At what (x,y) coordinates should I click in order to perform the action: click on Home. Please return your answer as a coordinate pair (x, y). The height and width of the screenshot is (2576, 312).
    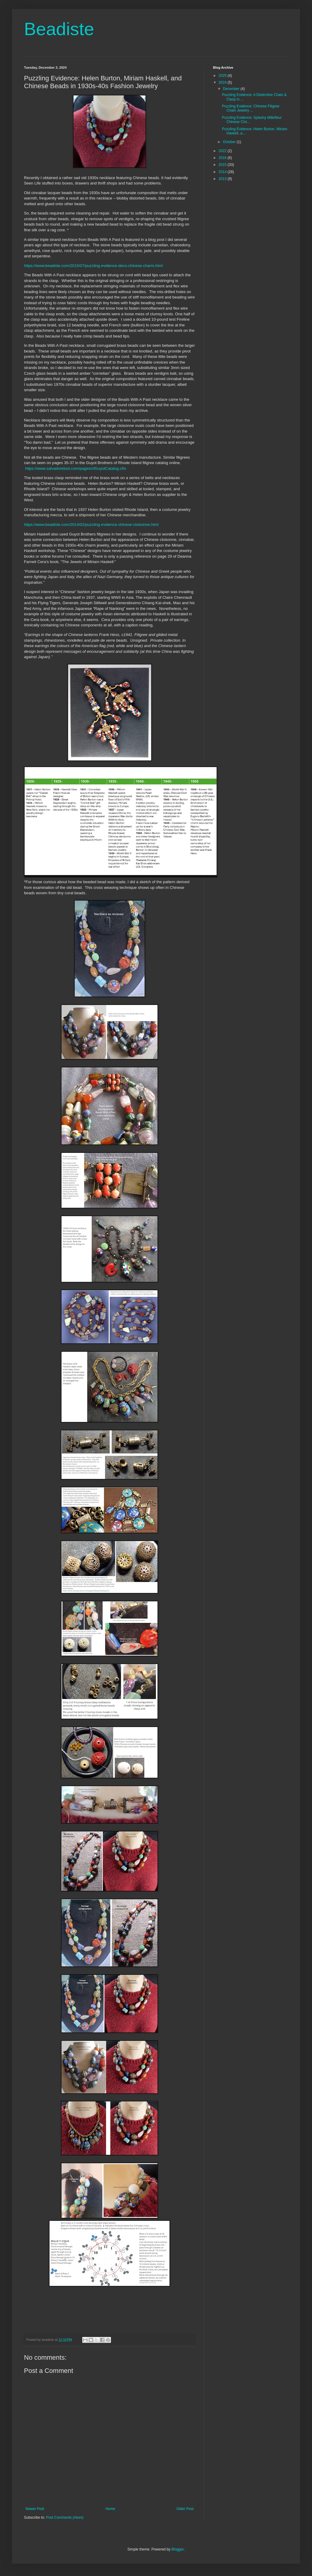
    Looking at the image, I should click on (110, 2509).